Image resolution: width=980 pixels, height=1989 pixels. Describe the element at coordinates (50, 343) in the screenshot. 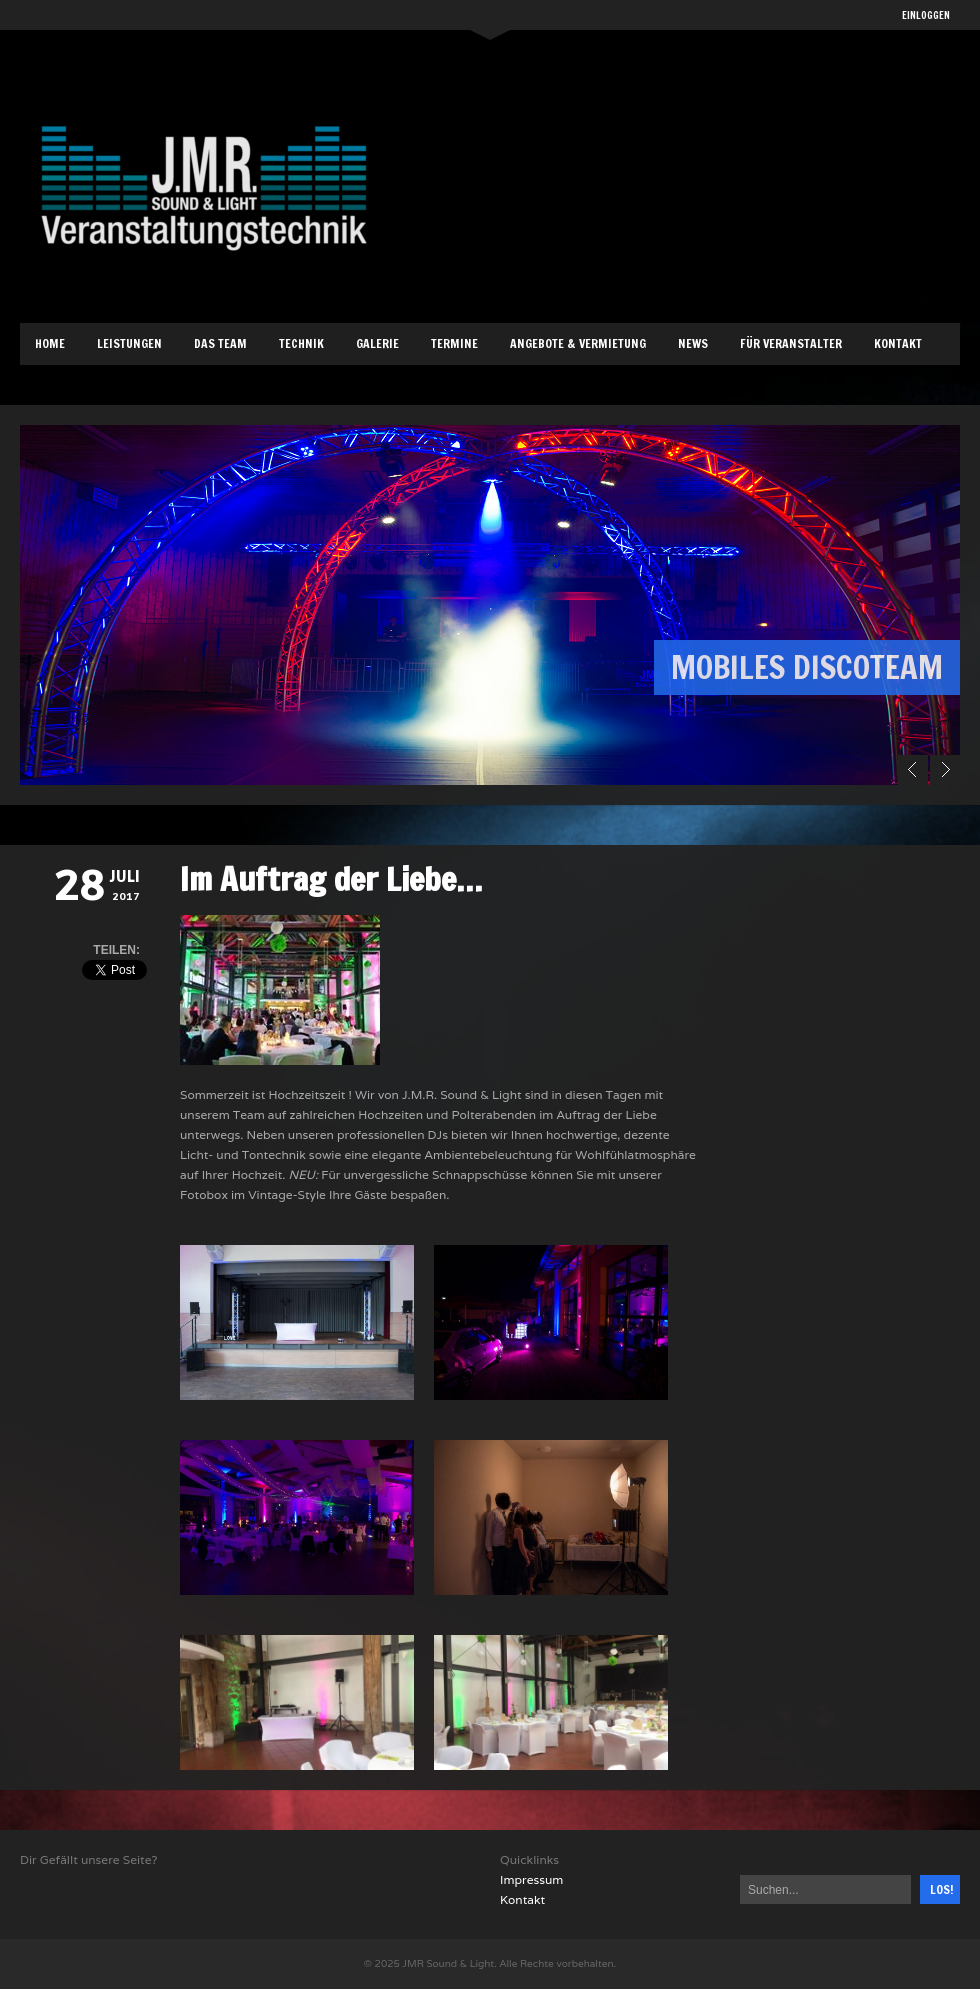

I see `Home` at that location.